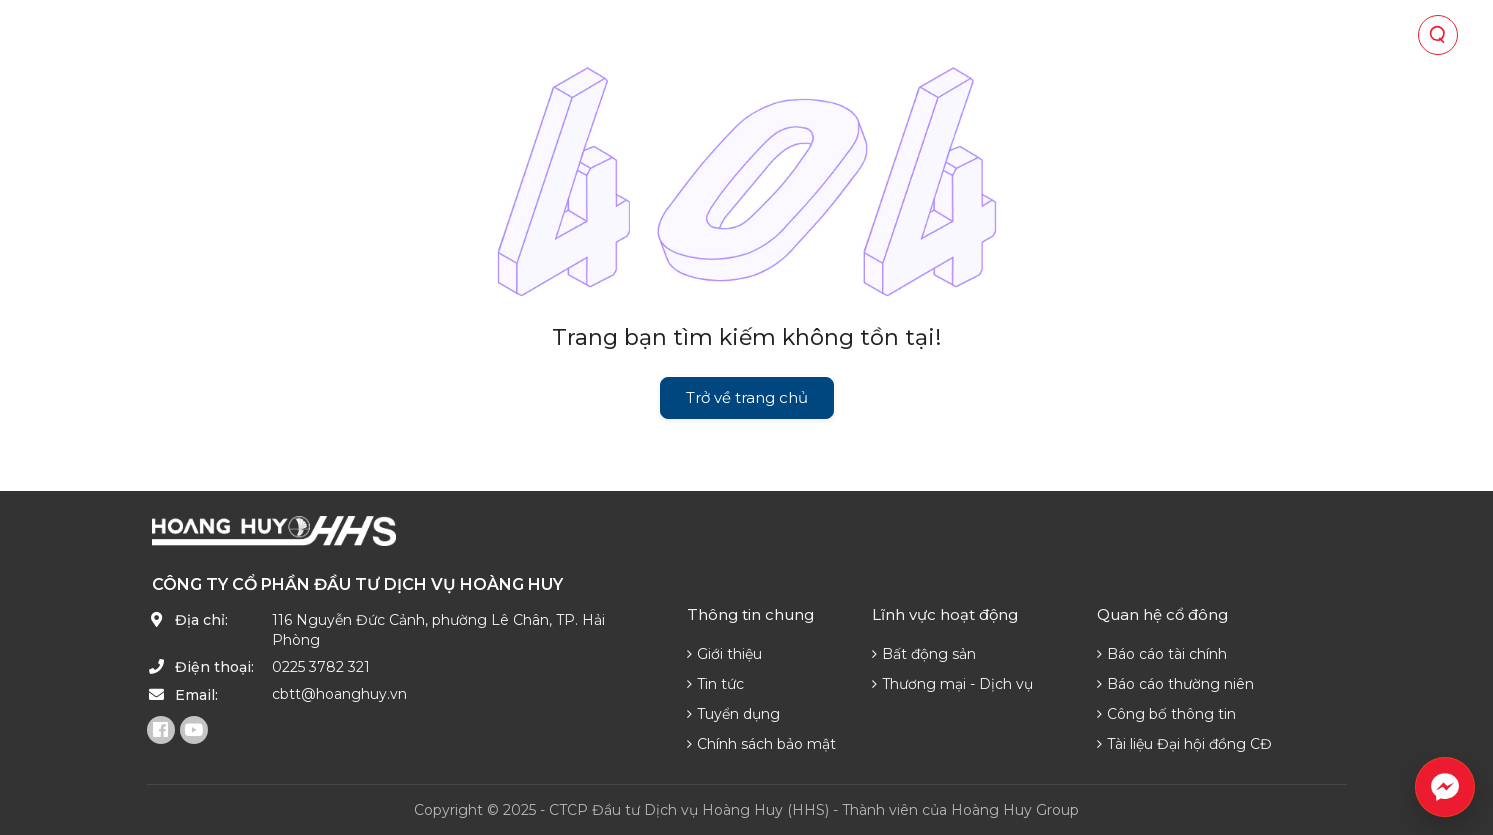 Image resolution: width=1493 pixels, height=835 pixels. What do you see at coordinates (724, 654) in the screenshot?
I see `Giới thiệu` at bounding box center [724, 654].